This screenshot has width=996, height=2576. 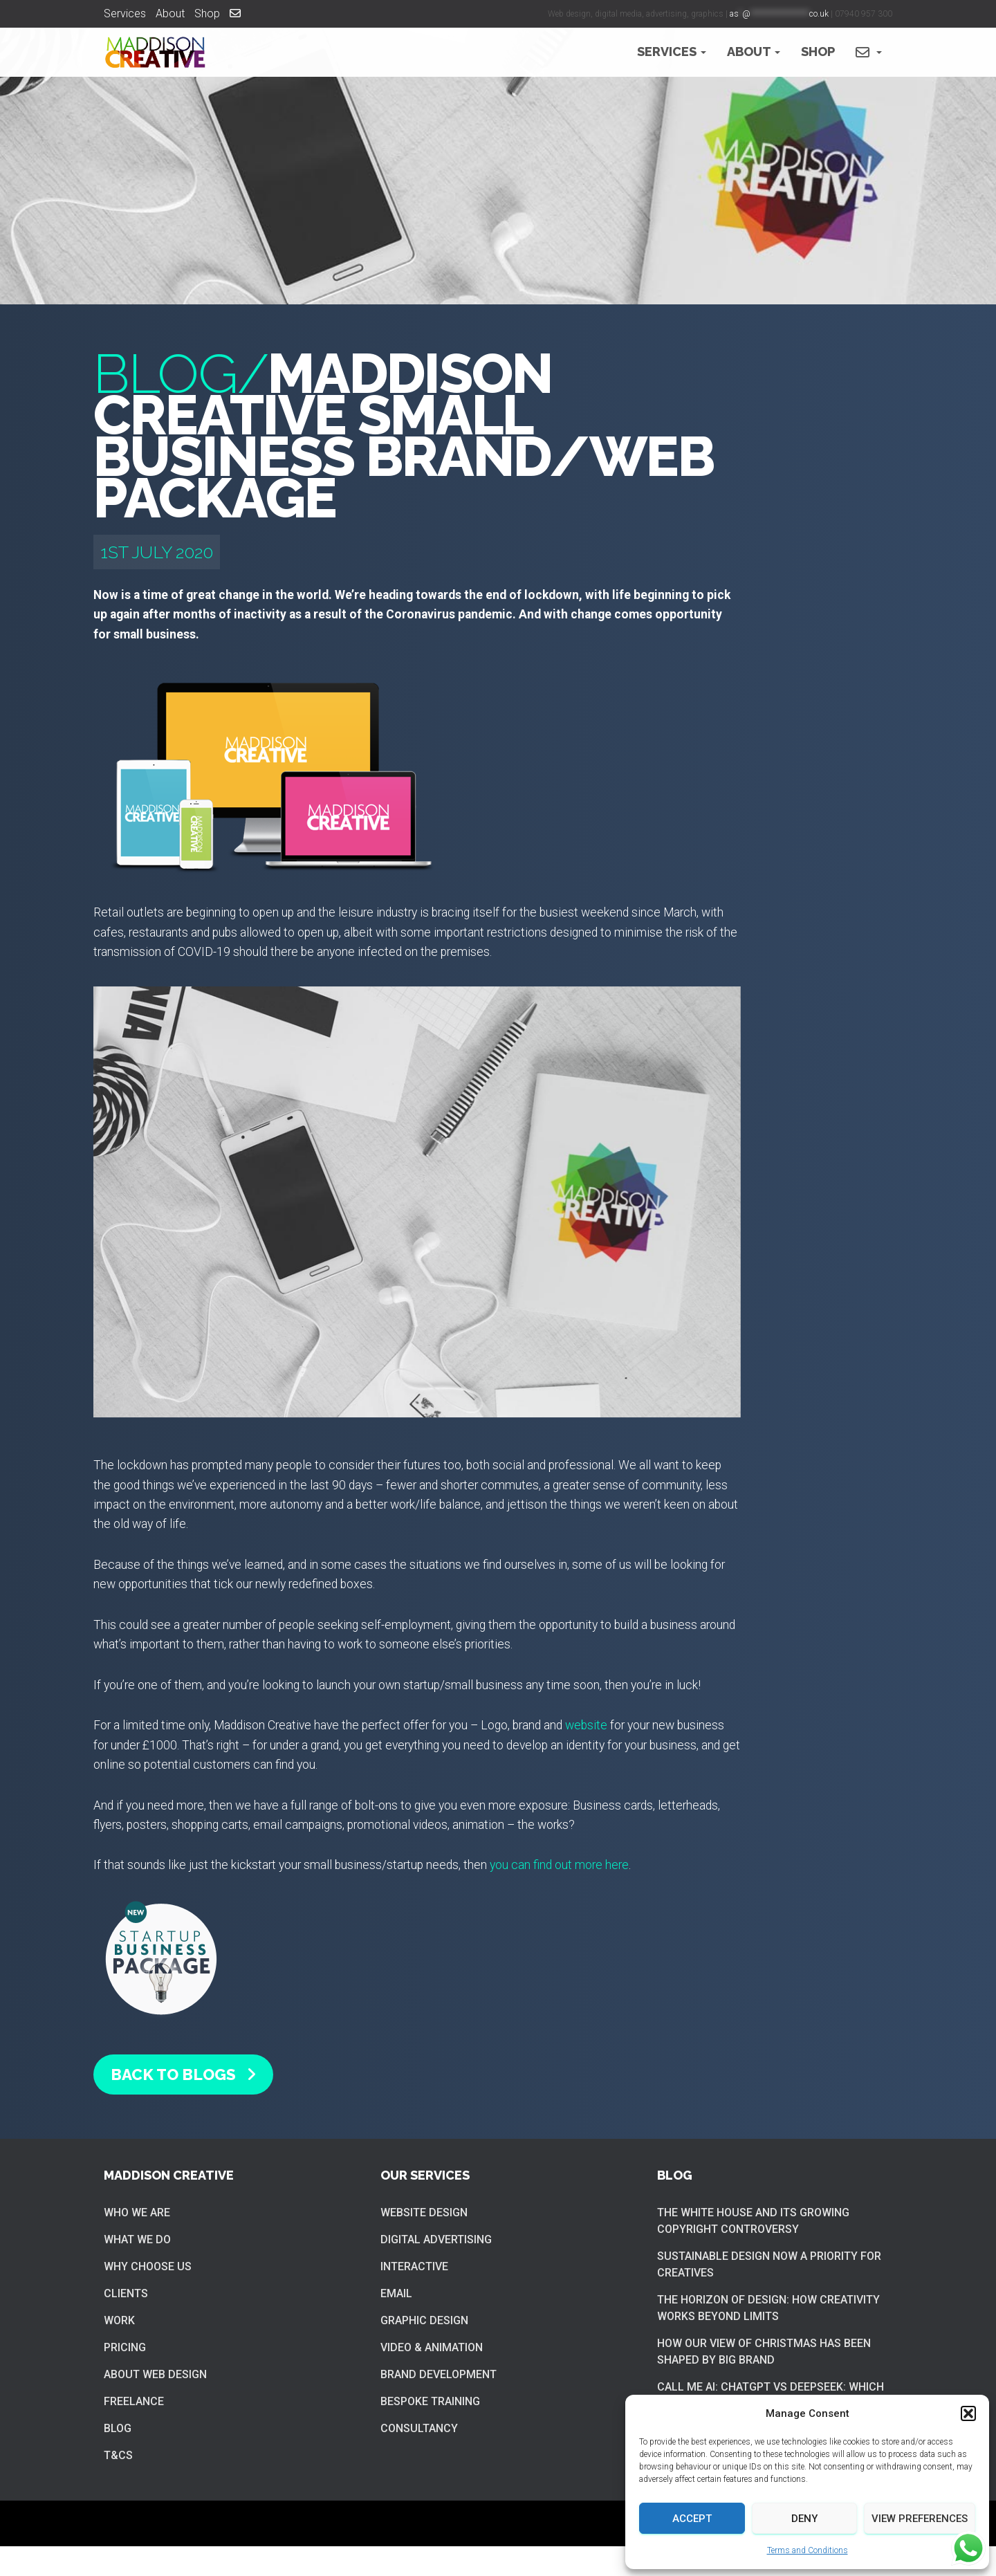 What do you see at coordinates (807, 2550) in the screenshot?
I see `Terms and Conditions` at bounding box center [807, 2550].